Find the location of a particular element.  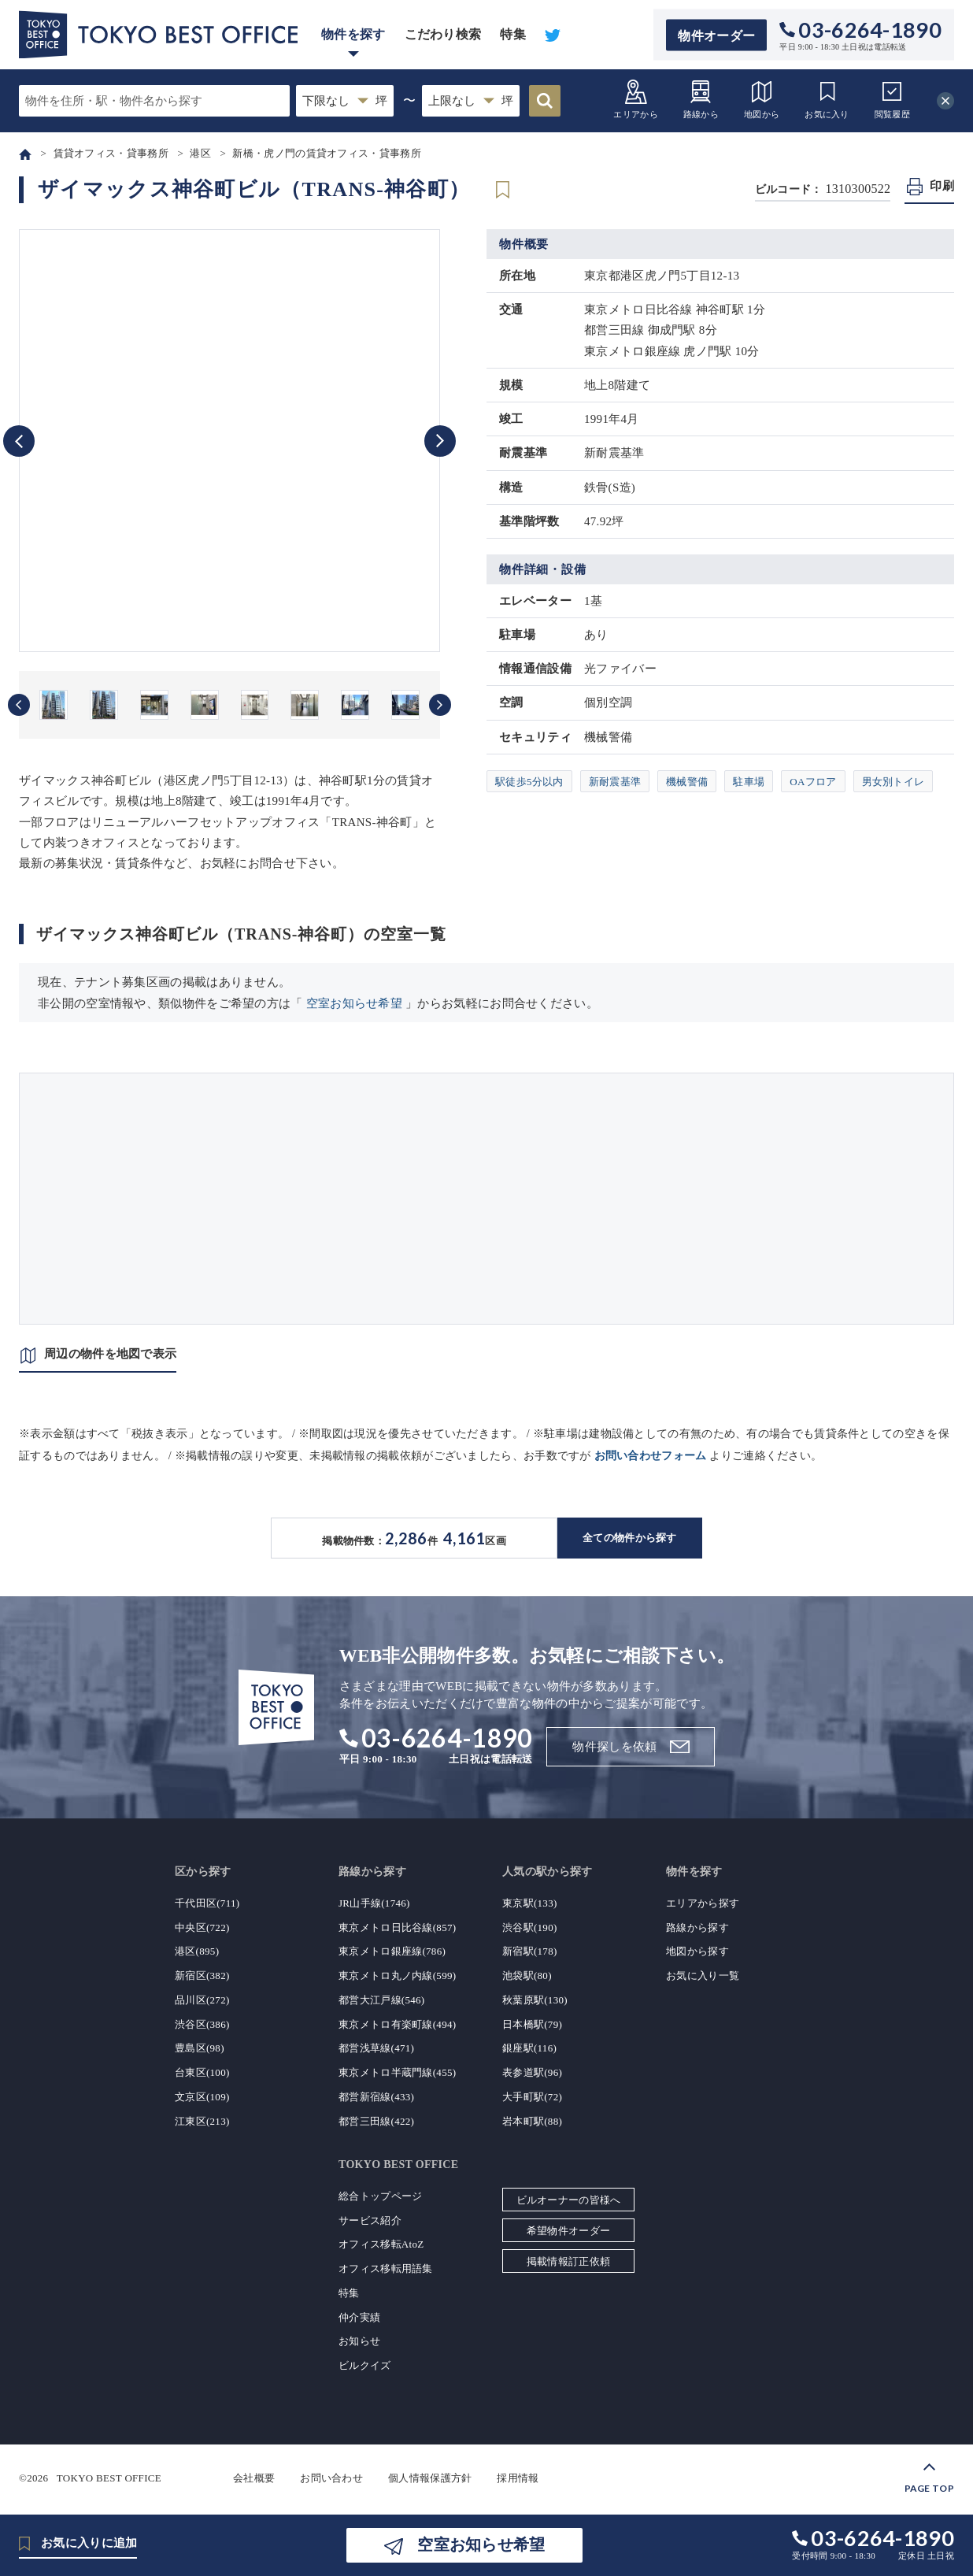

機械警備 is located at coordinates (687, 782).